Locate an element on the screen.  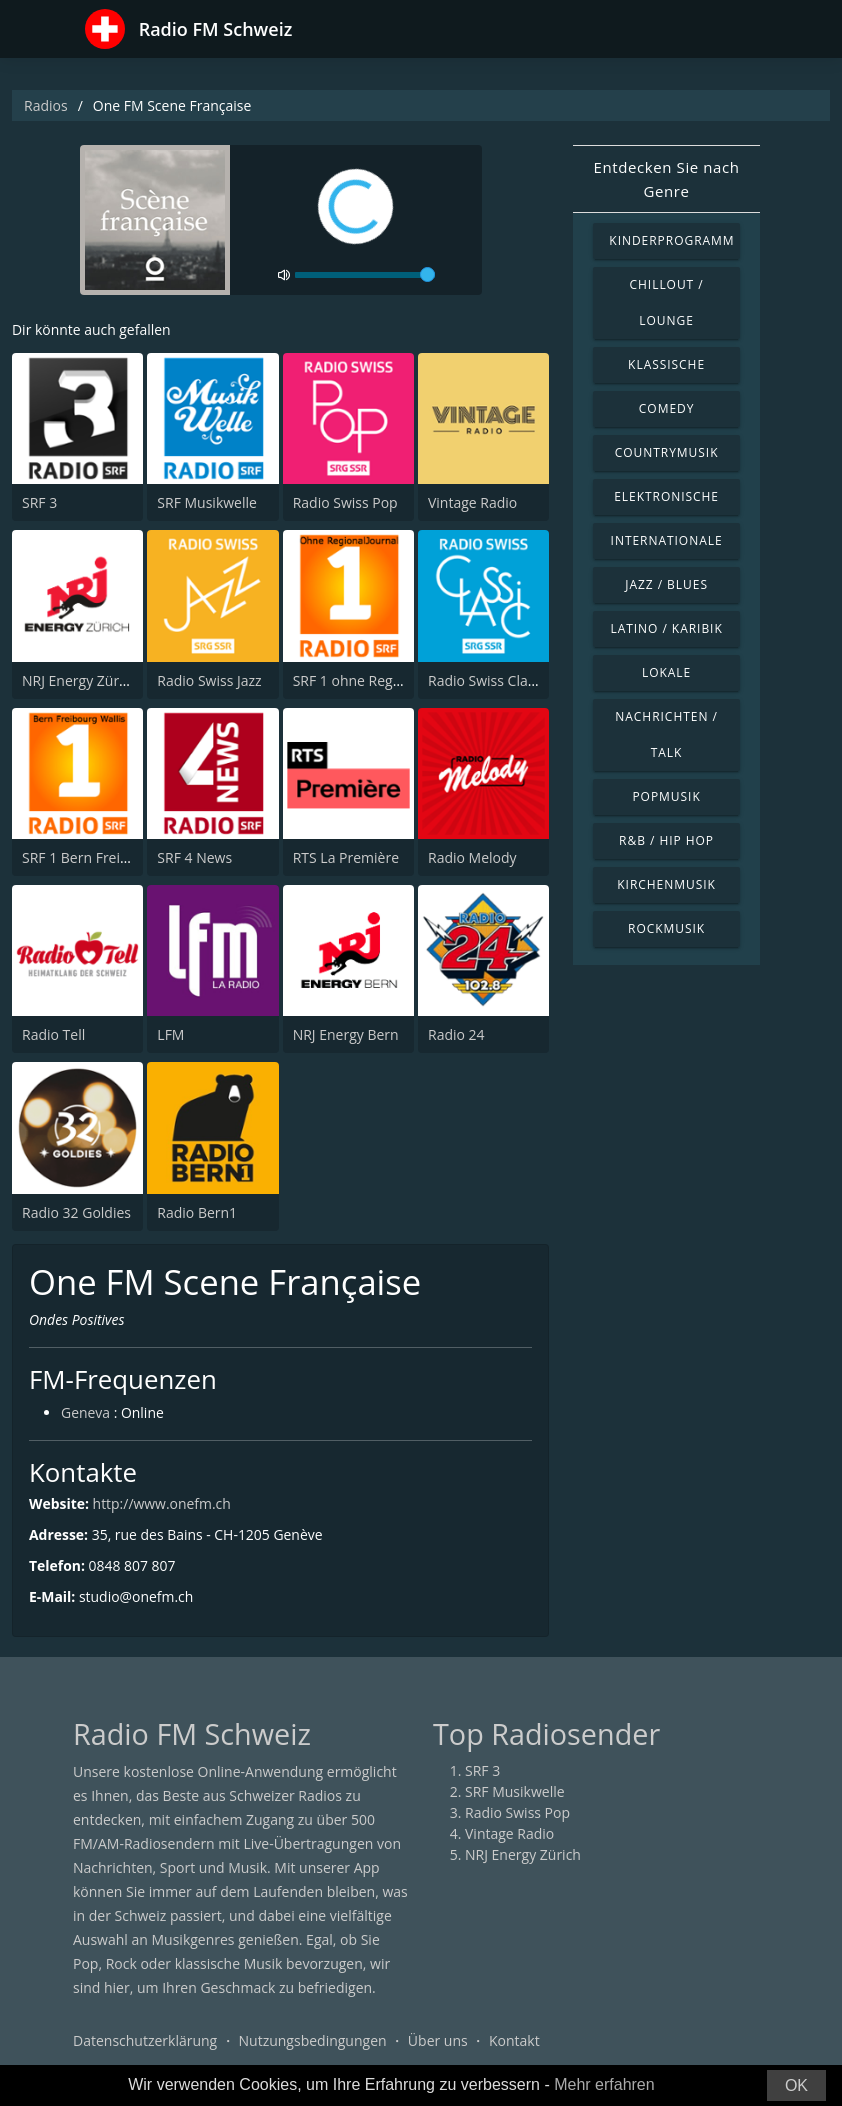
Internationale is located at coordinates (667, 540).